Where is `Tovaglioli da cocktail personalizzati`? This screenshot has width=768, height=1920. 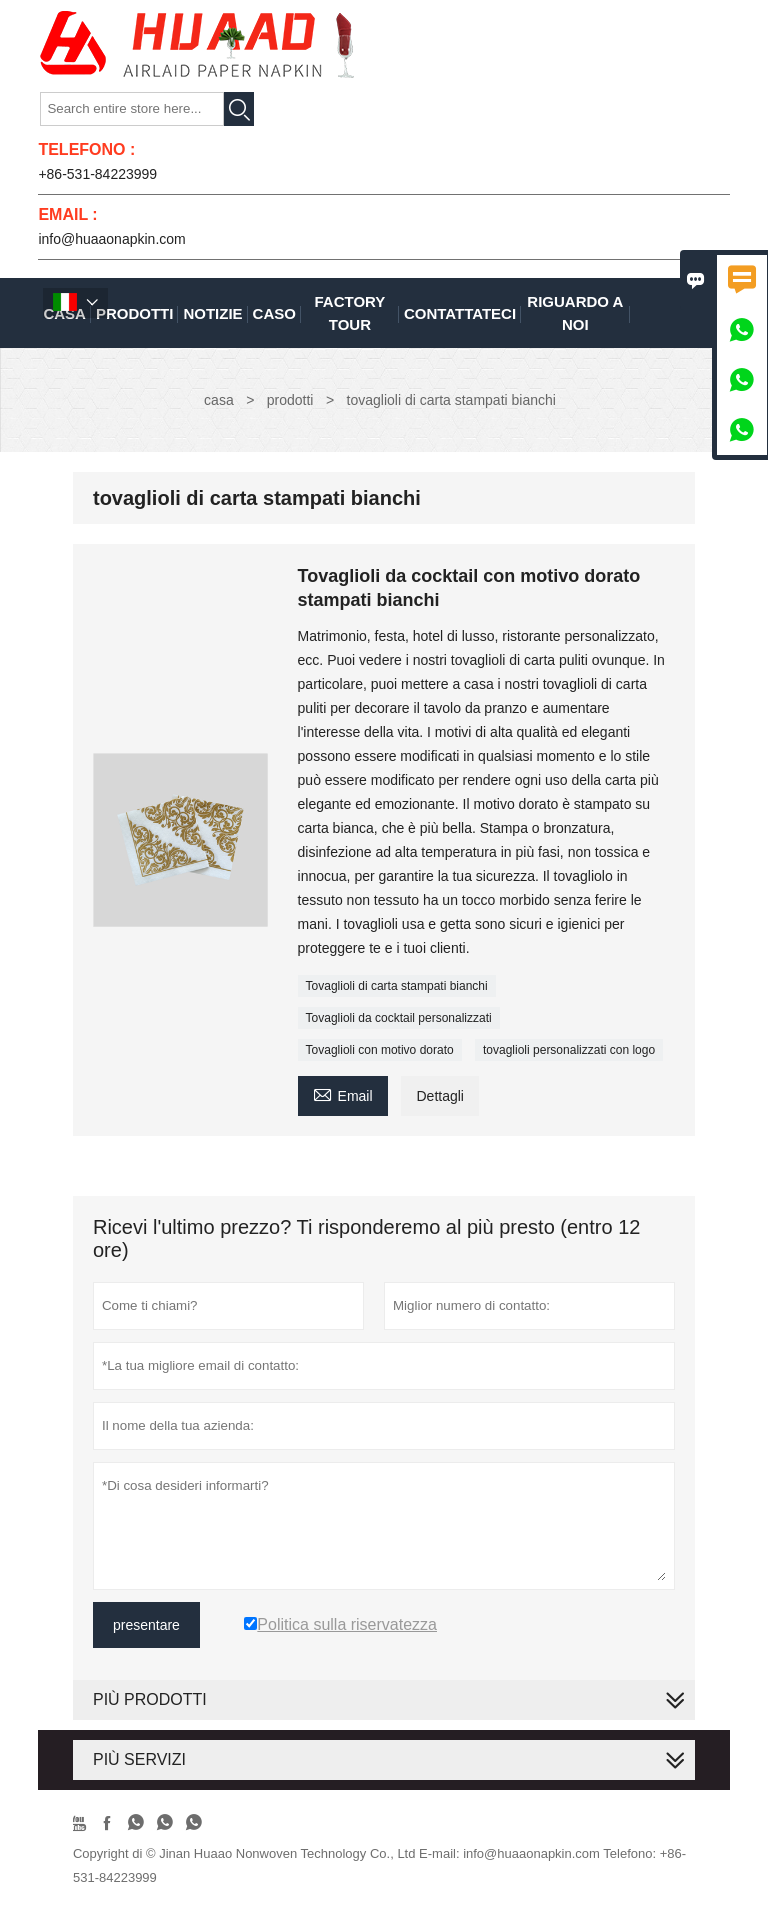
Tovaglioli da cocktail personalizzati is located at coordinates (399, 1018).